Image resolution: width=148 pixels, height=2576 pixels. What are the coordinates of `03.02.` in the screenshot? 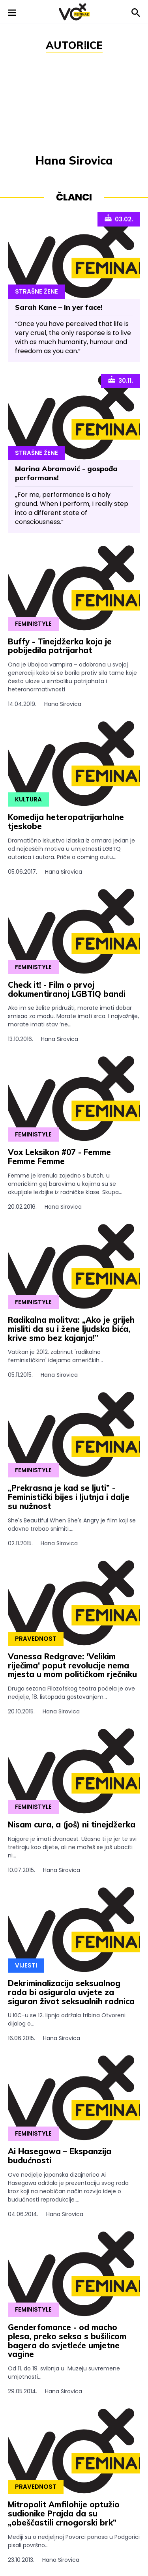 It's located at (119, 218).